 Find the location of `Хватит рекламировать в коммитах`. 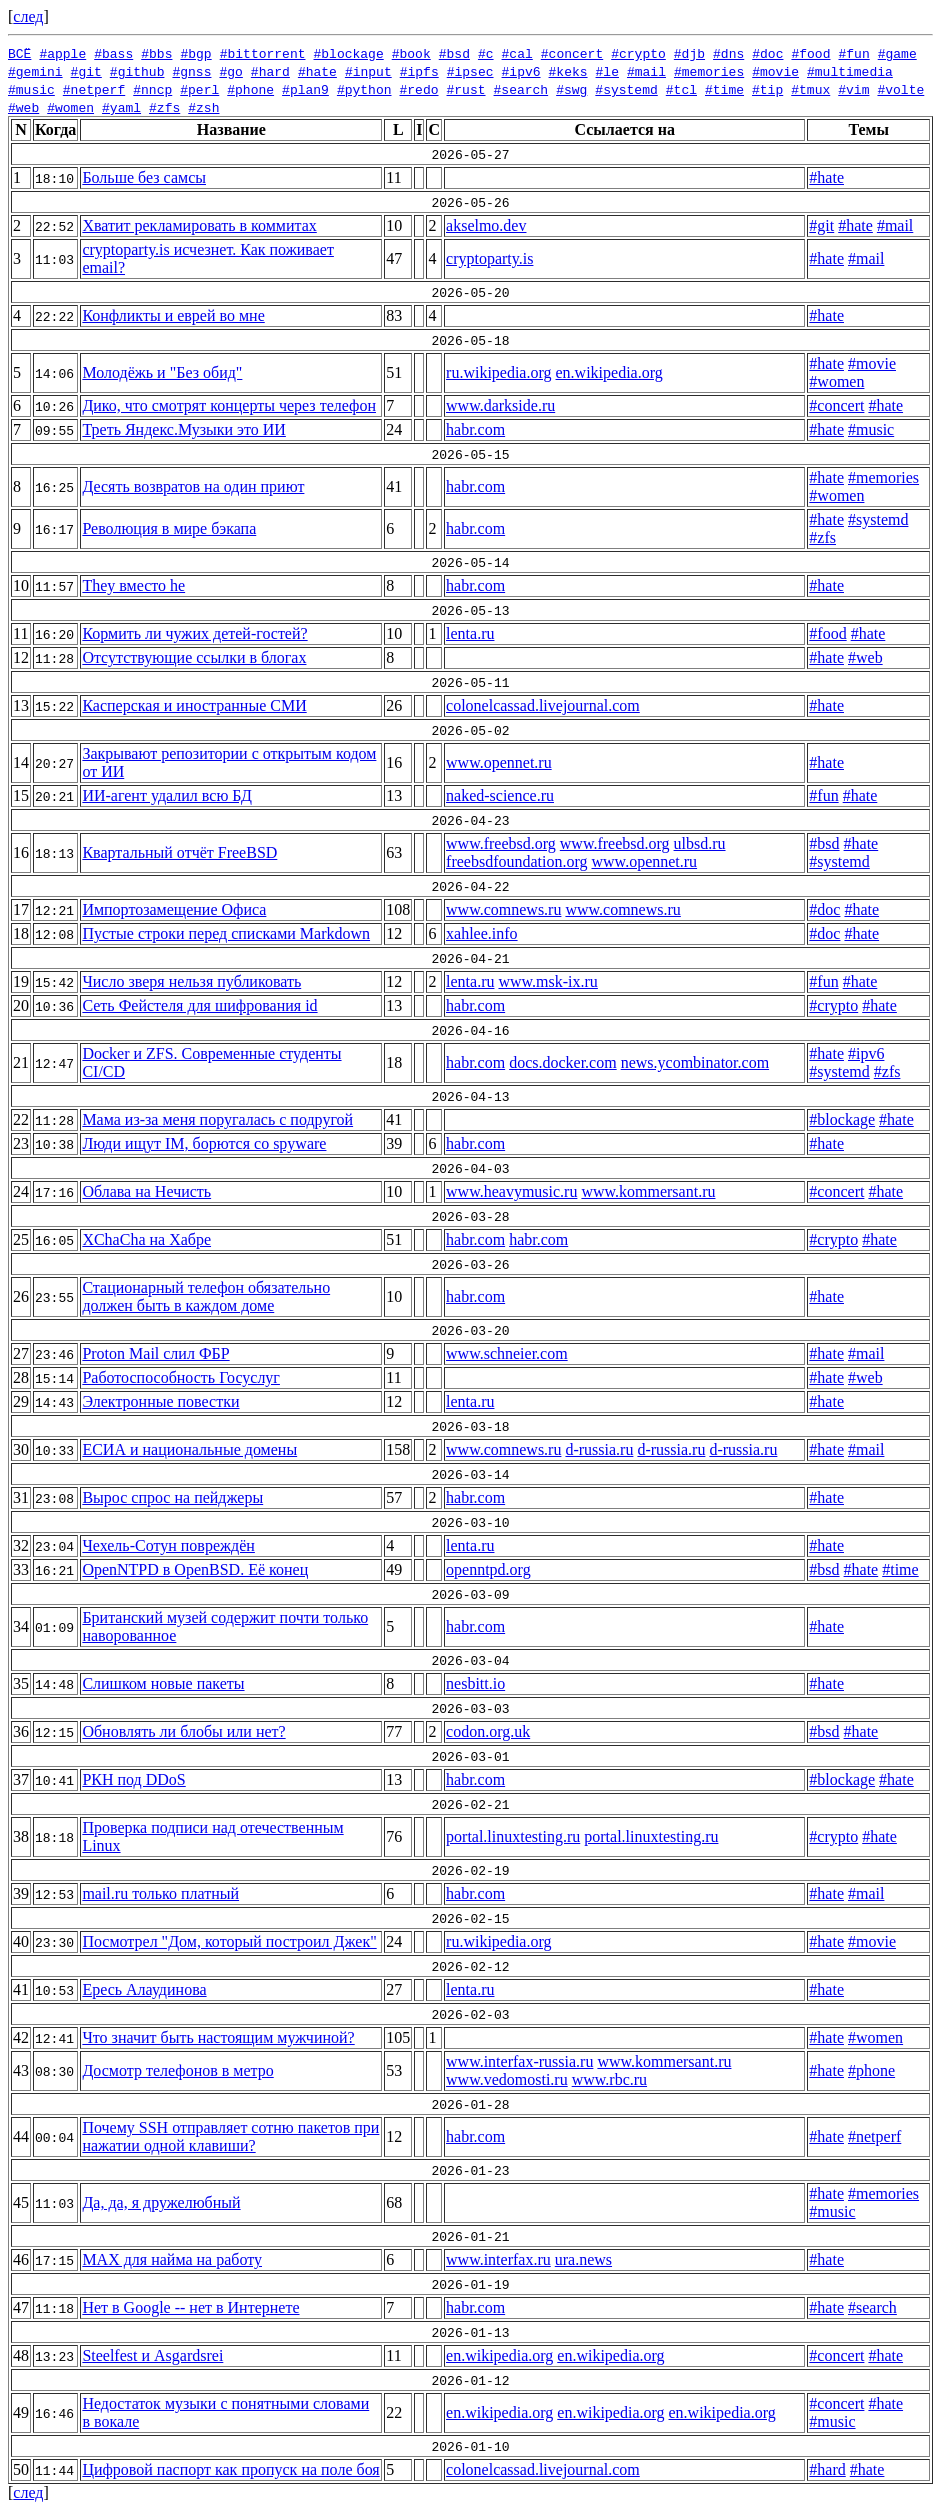

Хватит рекламировать в коммитах is located at coordinates (199, 225).